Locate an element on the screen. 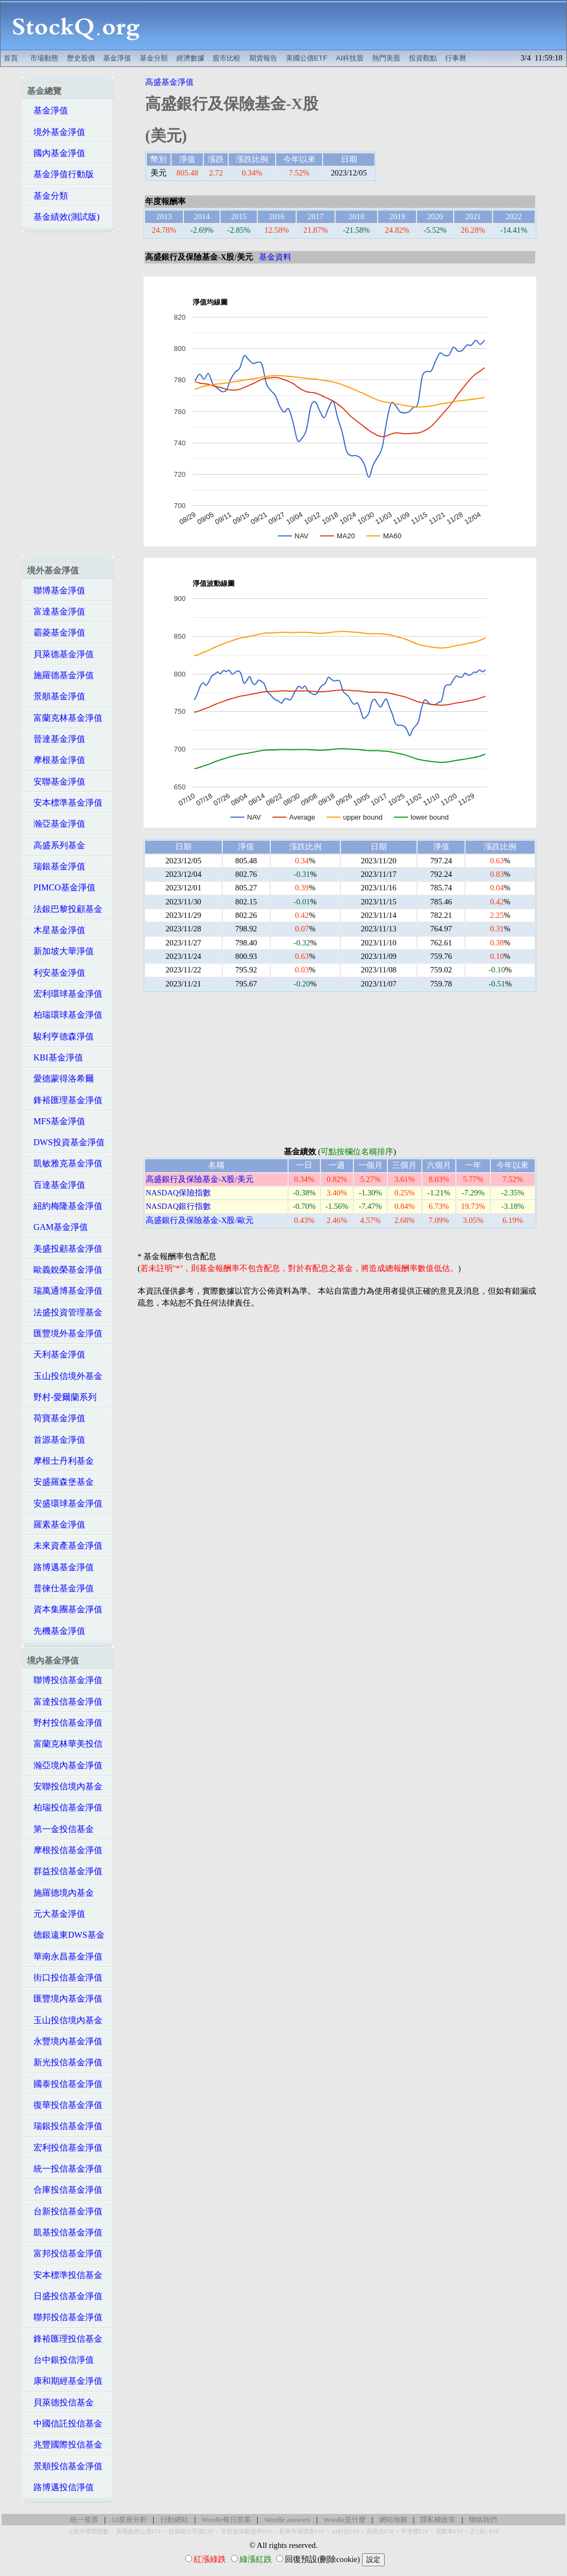 The width and height of the screenshot is (567, 2576). 基金績效(測試版) is located at coordinates (63, 216).